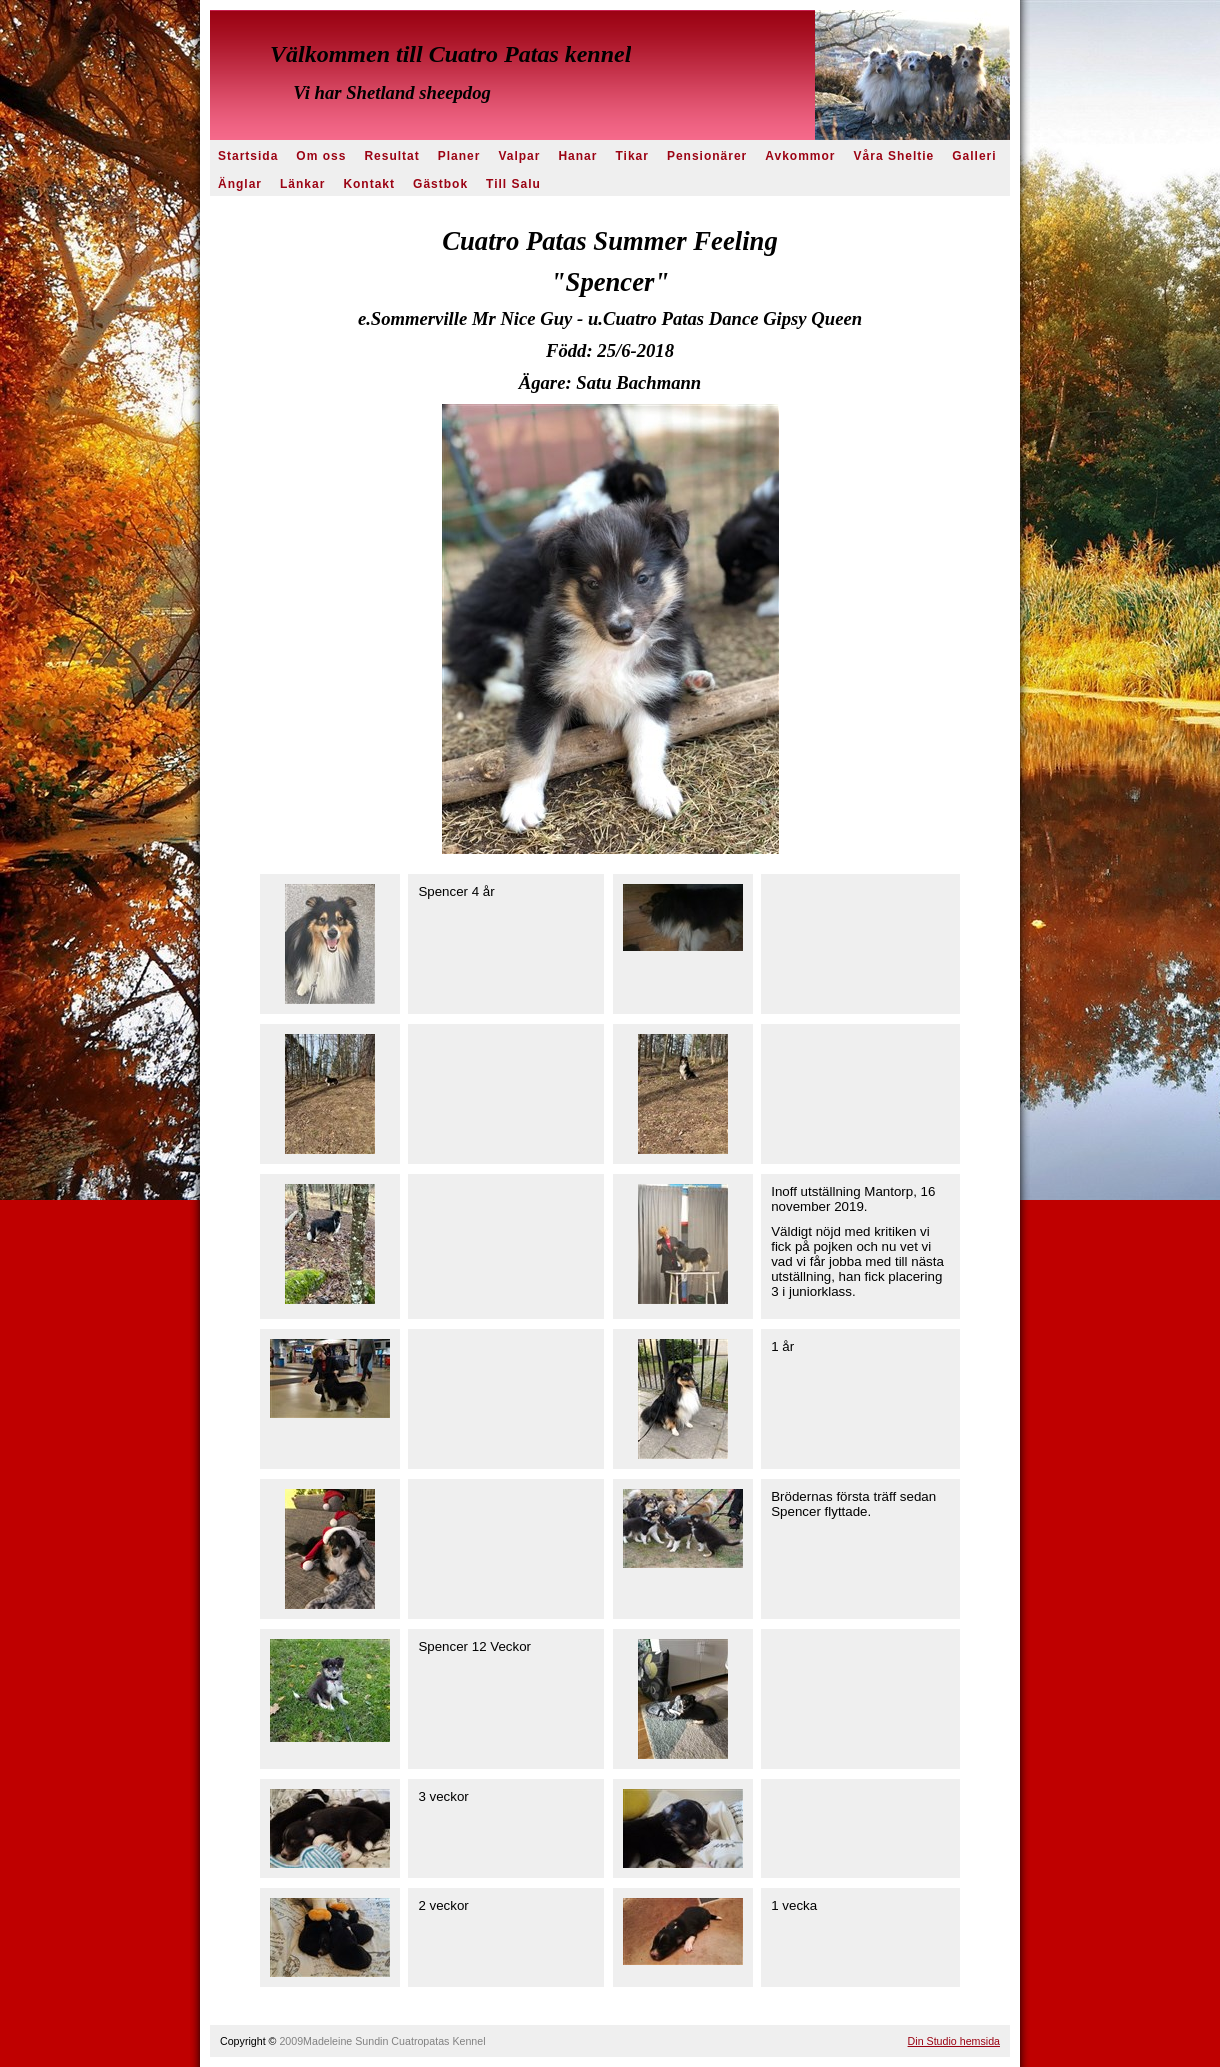 This screenshot has height=2067, width=1220. I want to click on Tikar, so click(631, 156).